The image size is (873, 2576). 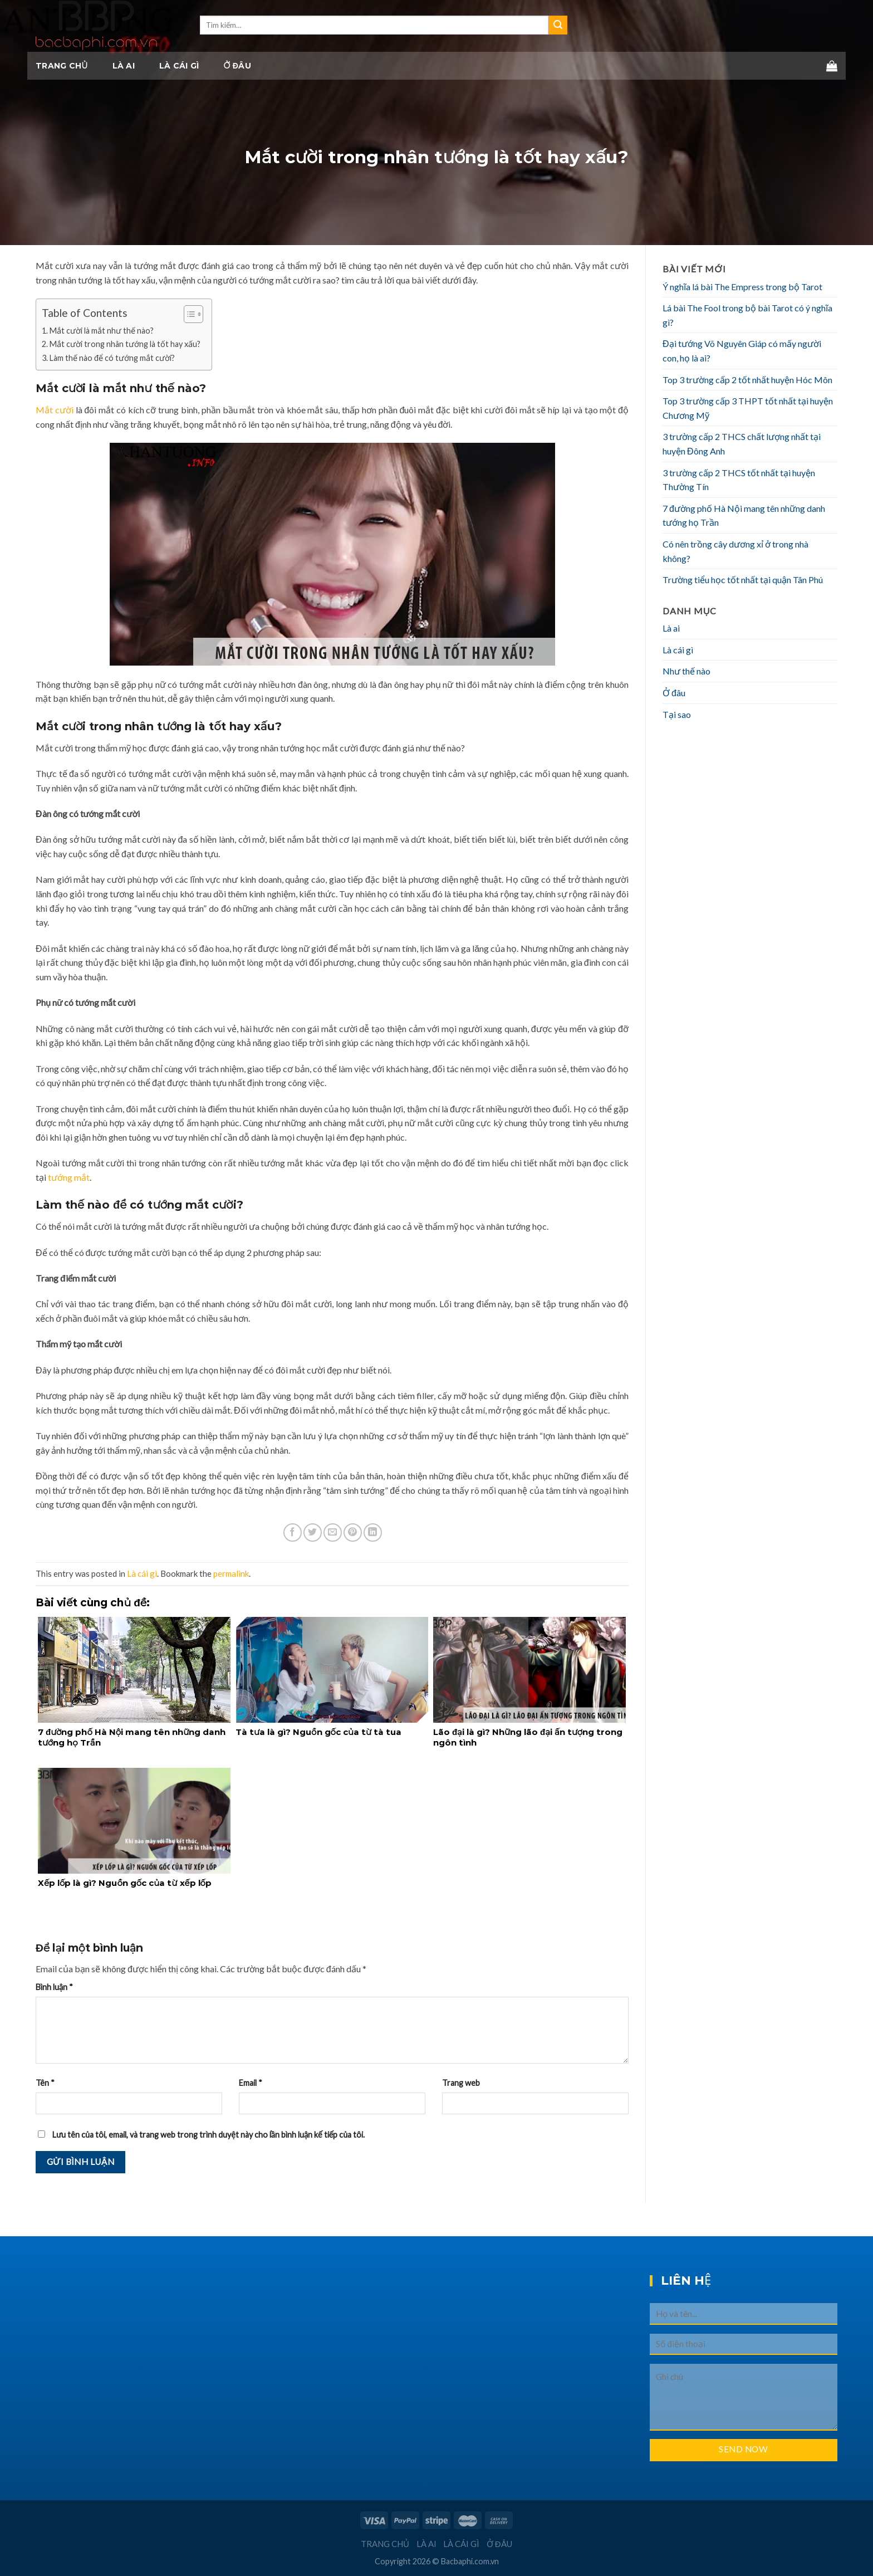 I want to click on Mắt cười là mắt như thế nào?, so click(x=102, y=330).